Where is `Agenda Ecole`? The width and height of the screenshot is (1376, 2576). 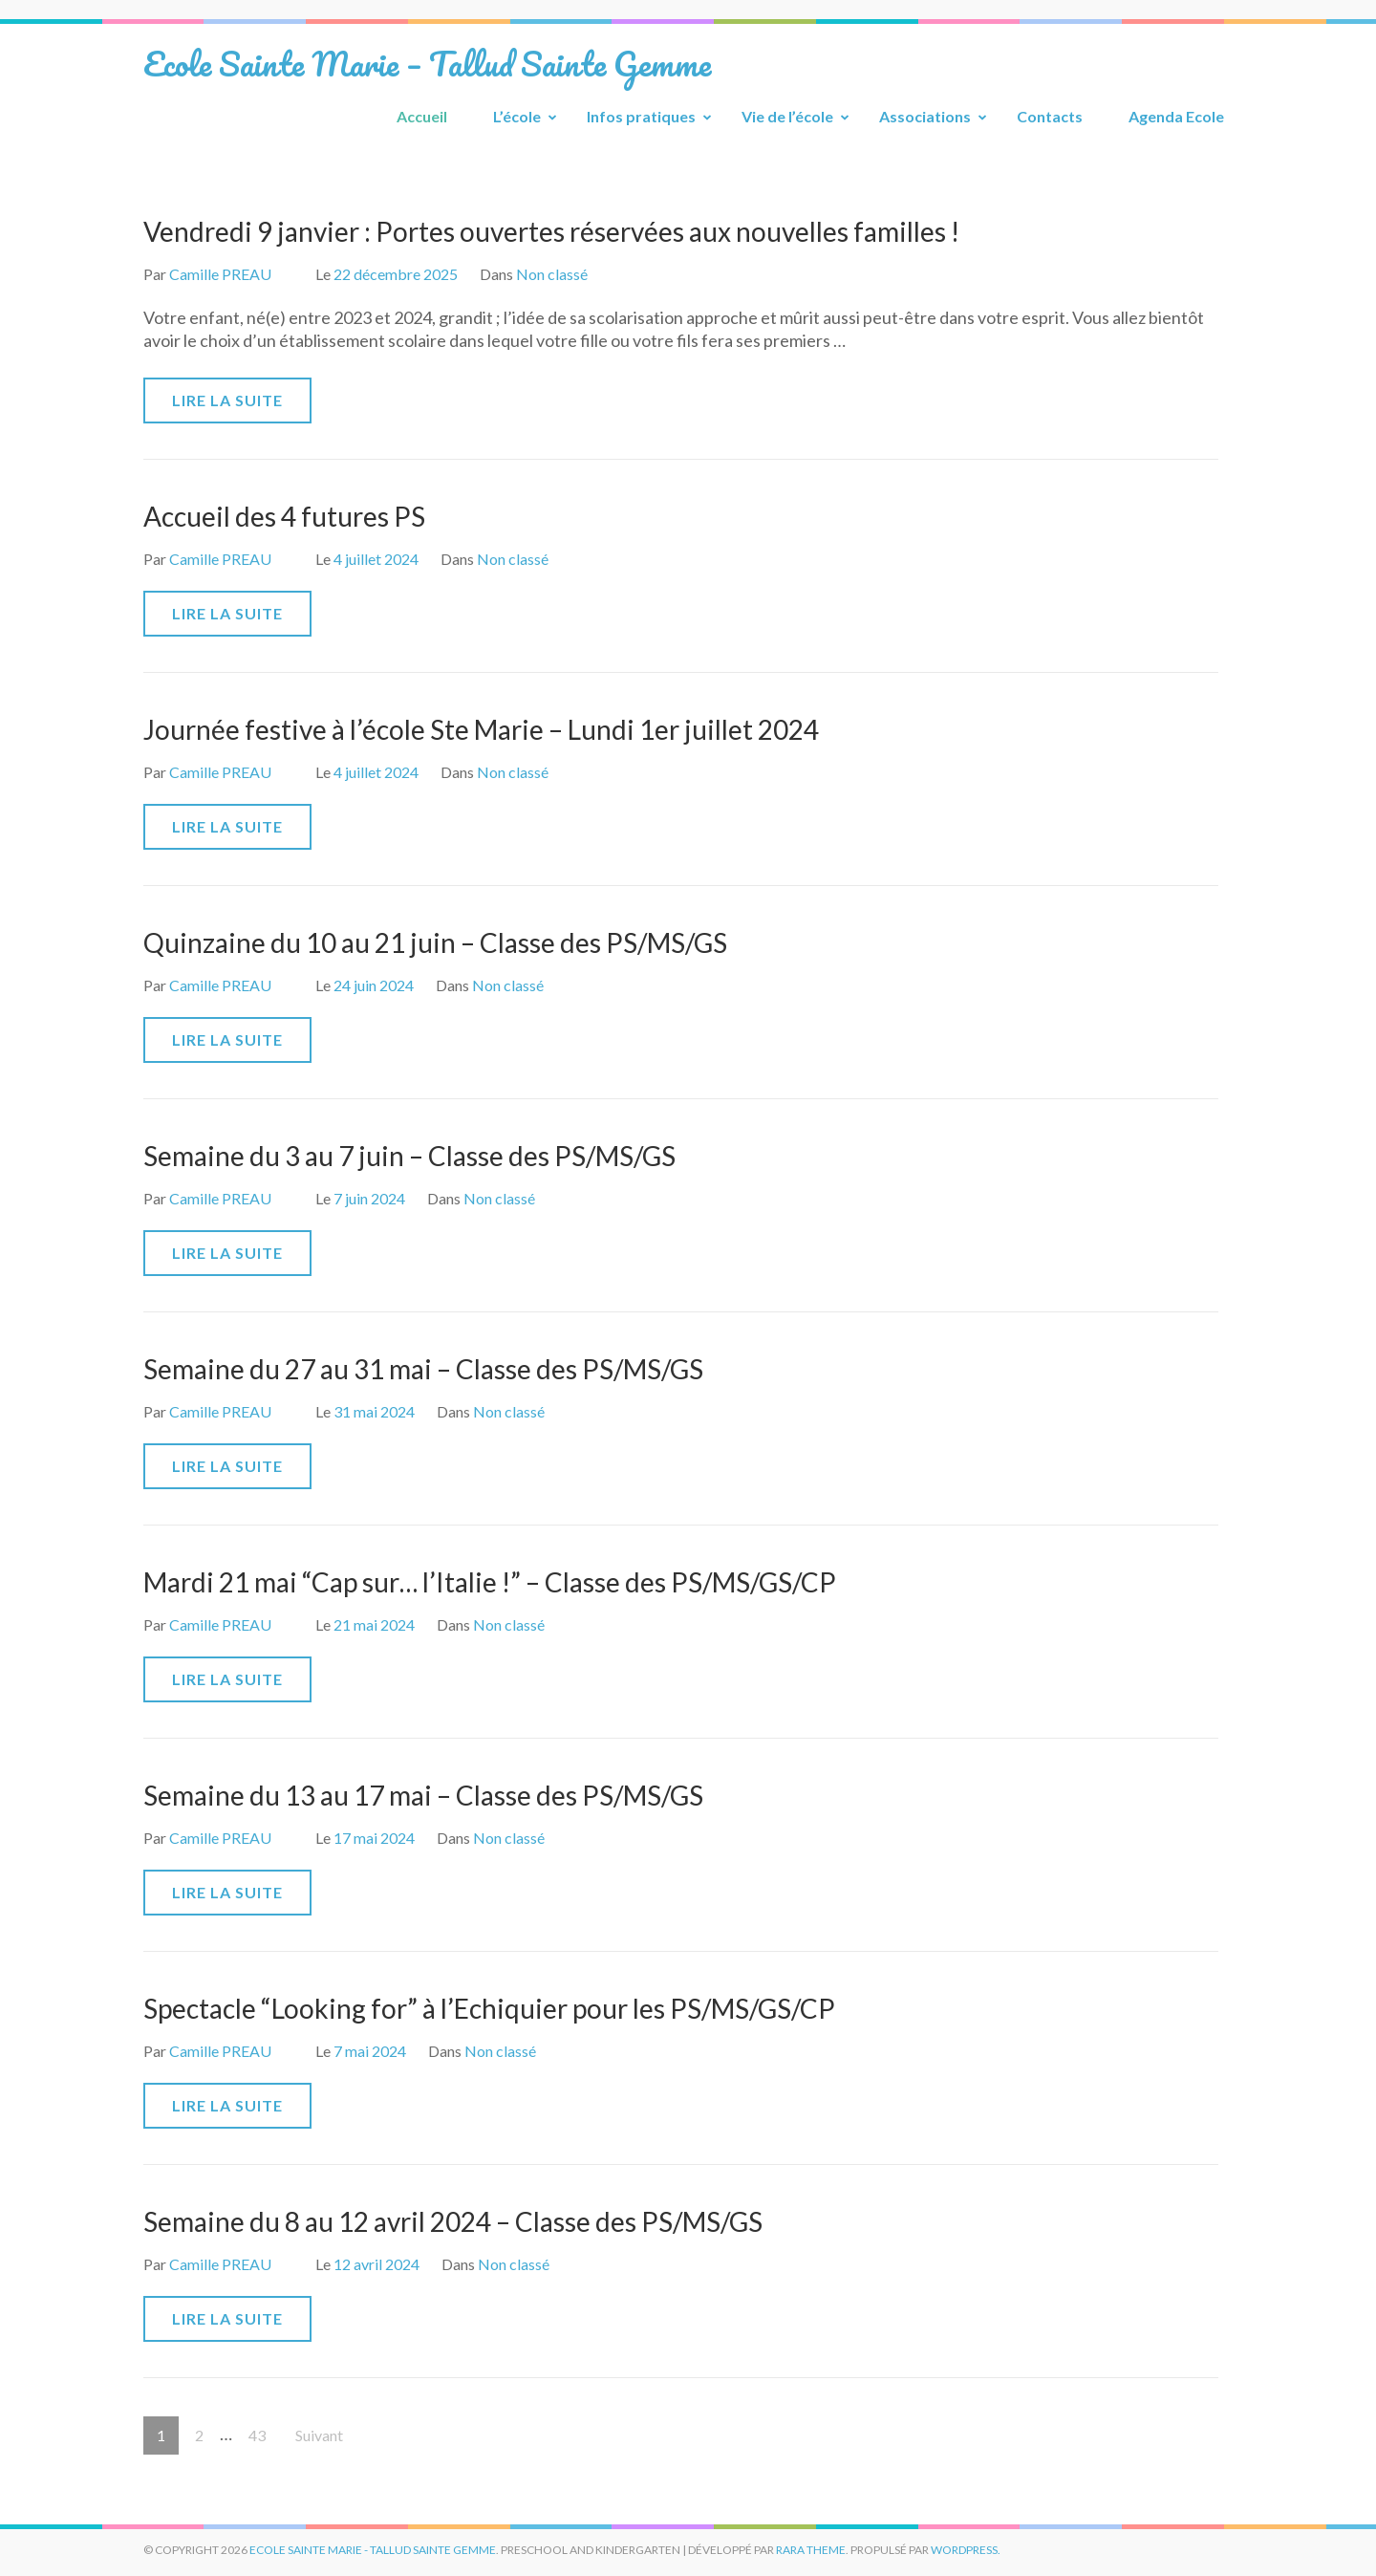
Agenda Ecole is located at coordinates (1176, 116).